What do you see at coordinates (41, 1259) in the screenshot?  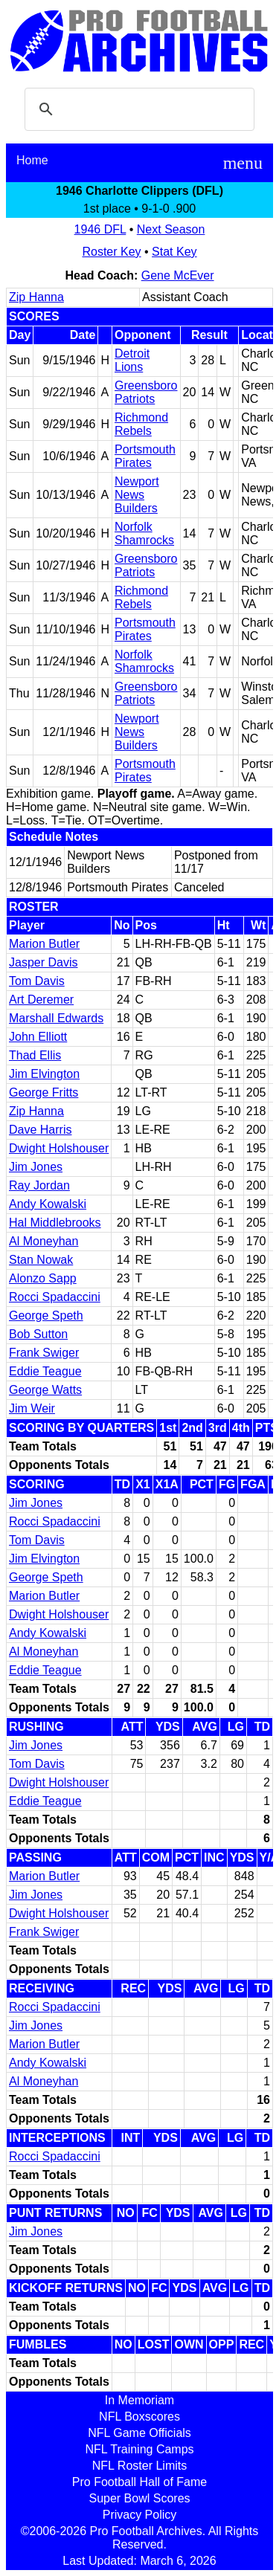 I see `Stan Nowak` at bounding box center [41, 1259].